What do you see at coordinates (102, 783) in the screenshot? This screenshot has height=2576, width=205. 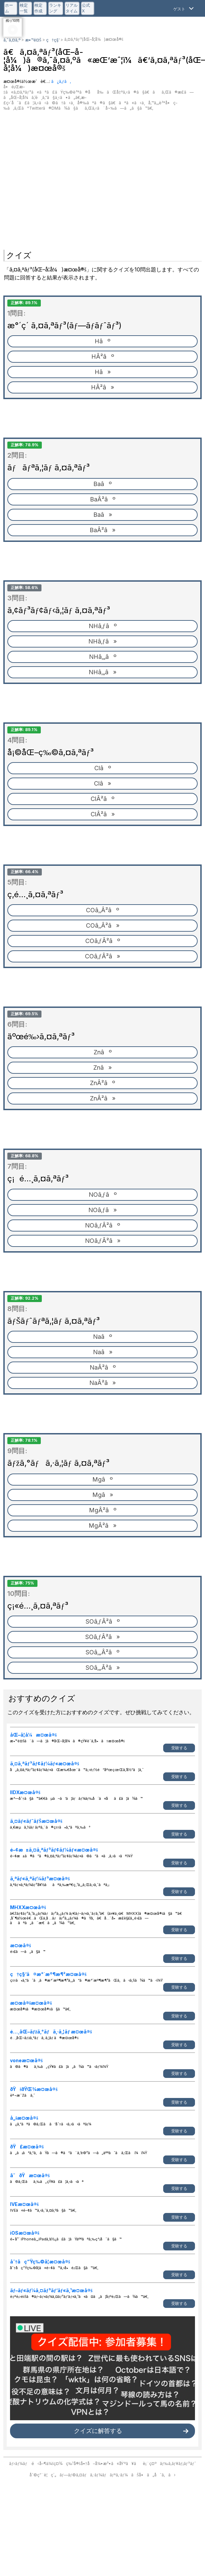 I see `Clâ»` at bounding box center [102, 783].